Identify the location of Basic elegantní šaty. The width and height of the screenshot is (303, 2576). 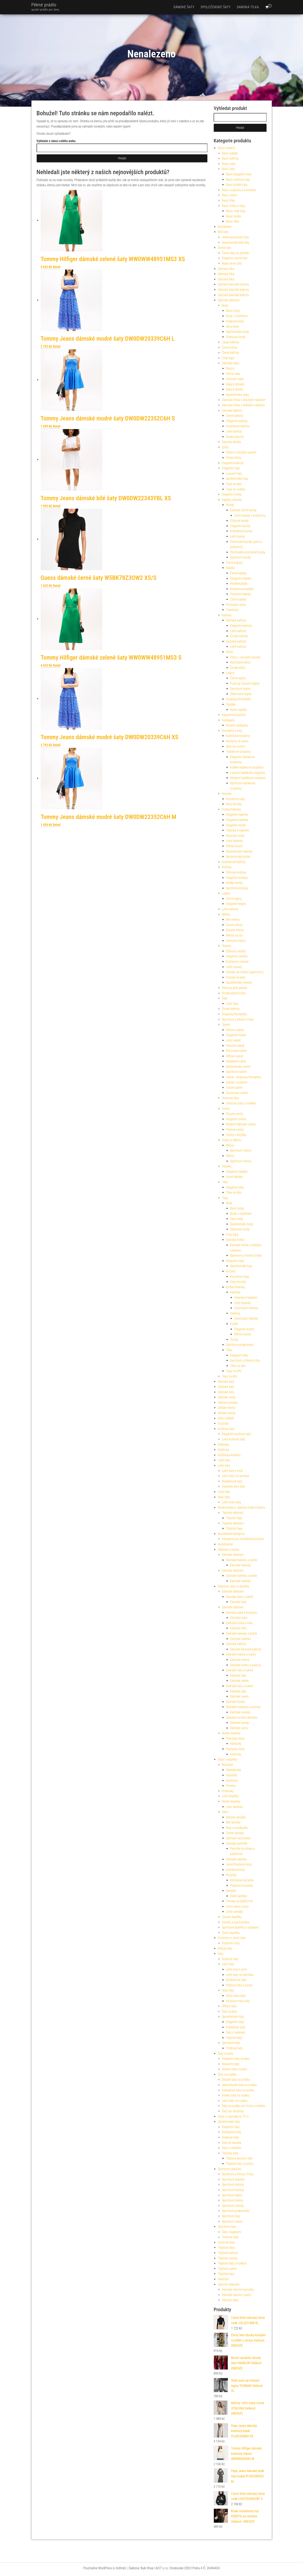
(238, 174).